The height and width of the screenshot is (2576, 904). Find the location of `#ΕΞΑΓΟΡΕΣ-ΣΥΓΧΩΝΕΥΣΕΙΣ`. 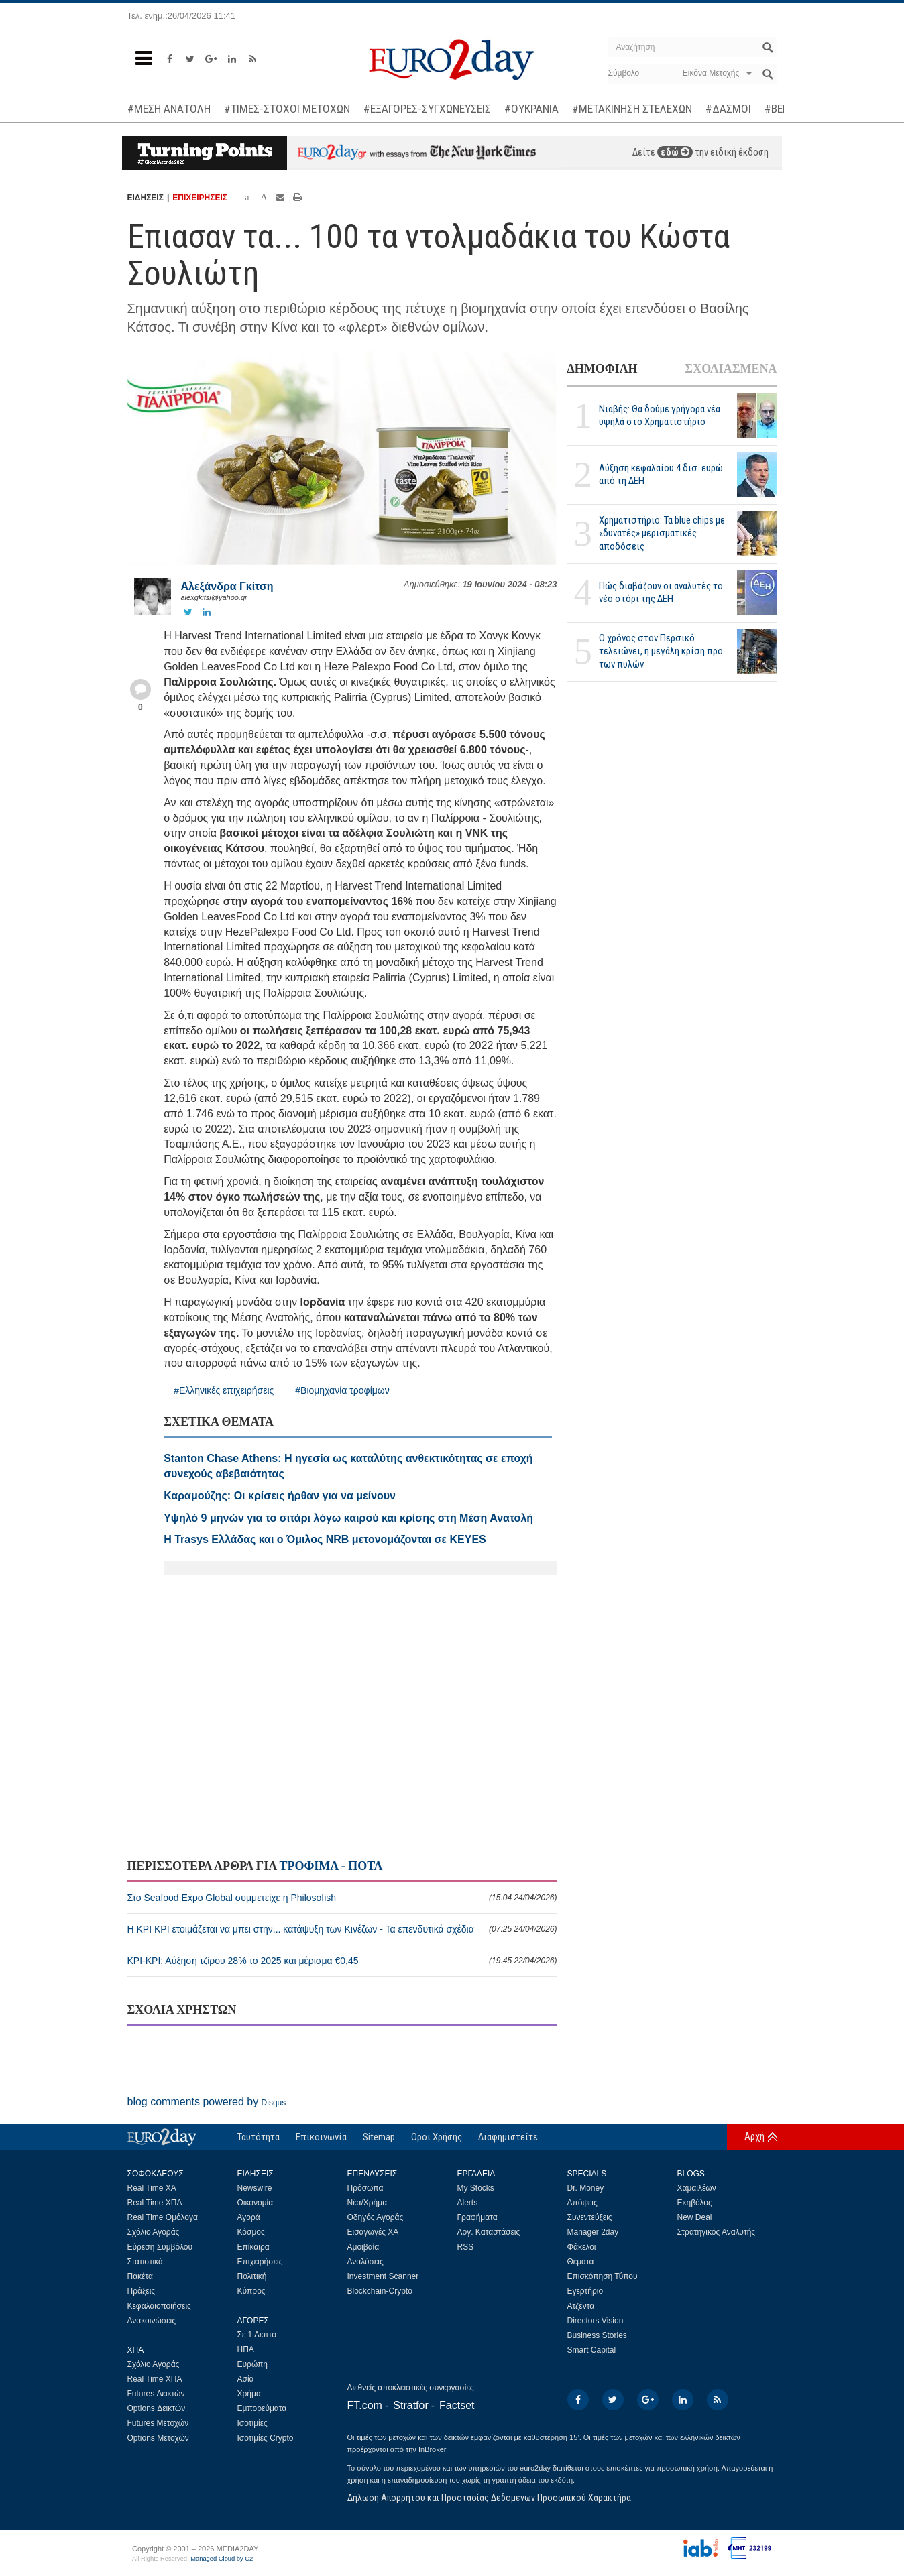

#ΕΞΑΓΟΡΕΣ-ΣΥΓΧΩΝΕΥΣΕΙΣ is located at coordinates (427, 108).